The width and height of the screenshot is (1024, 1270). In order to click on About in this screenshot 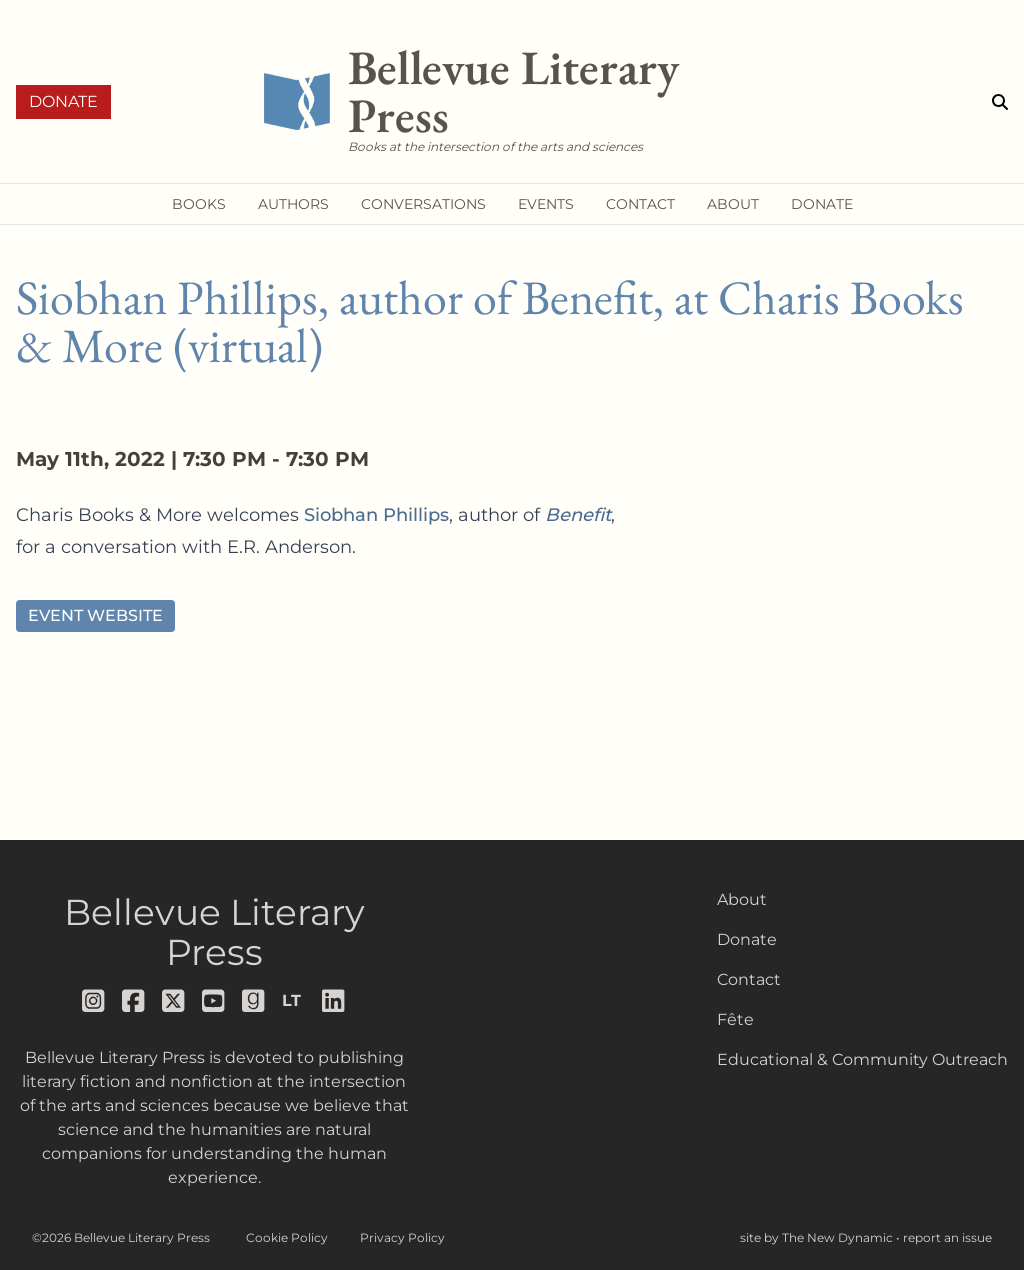, I will do `click(742, 899)`.